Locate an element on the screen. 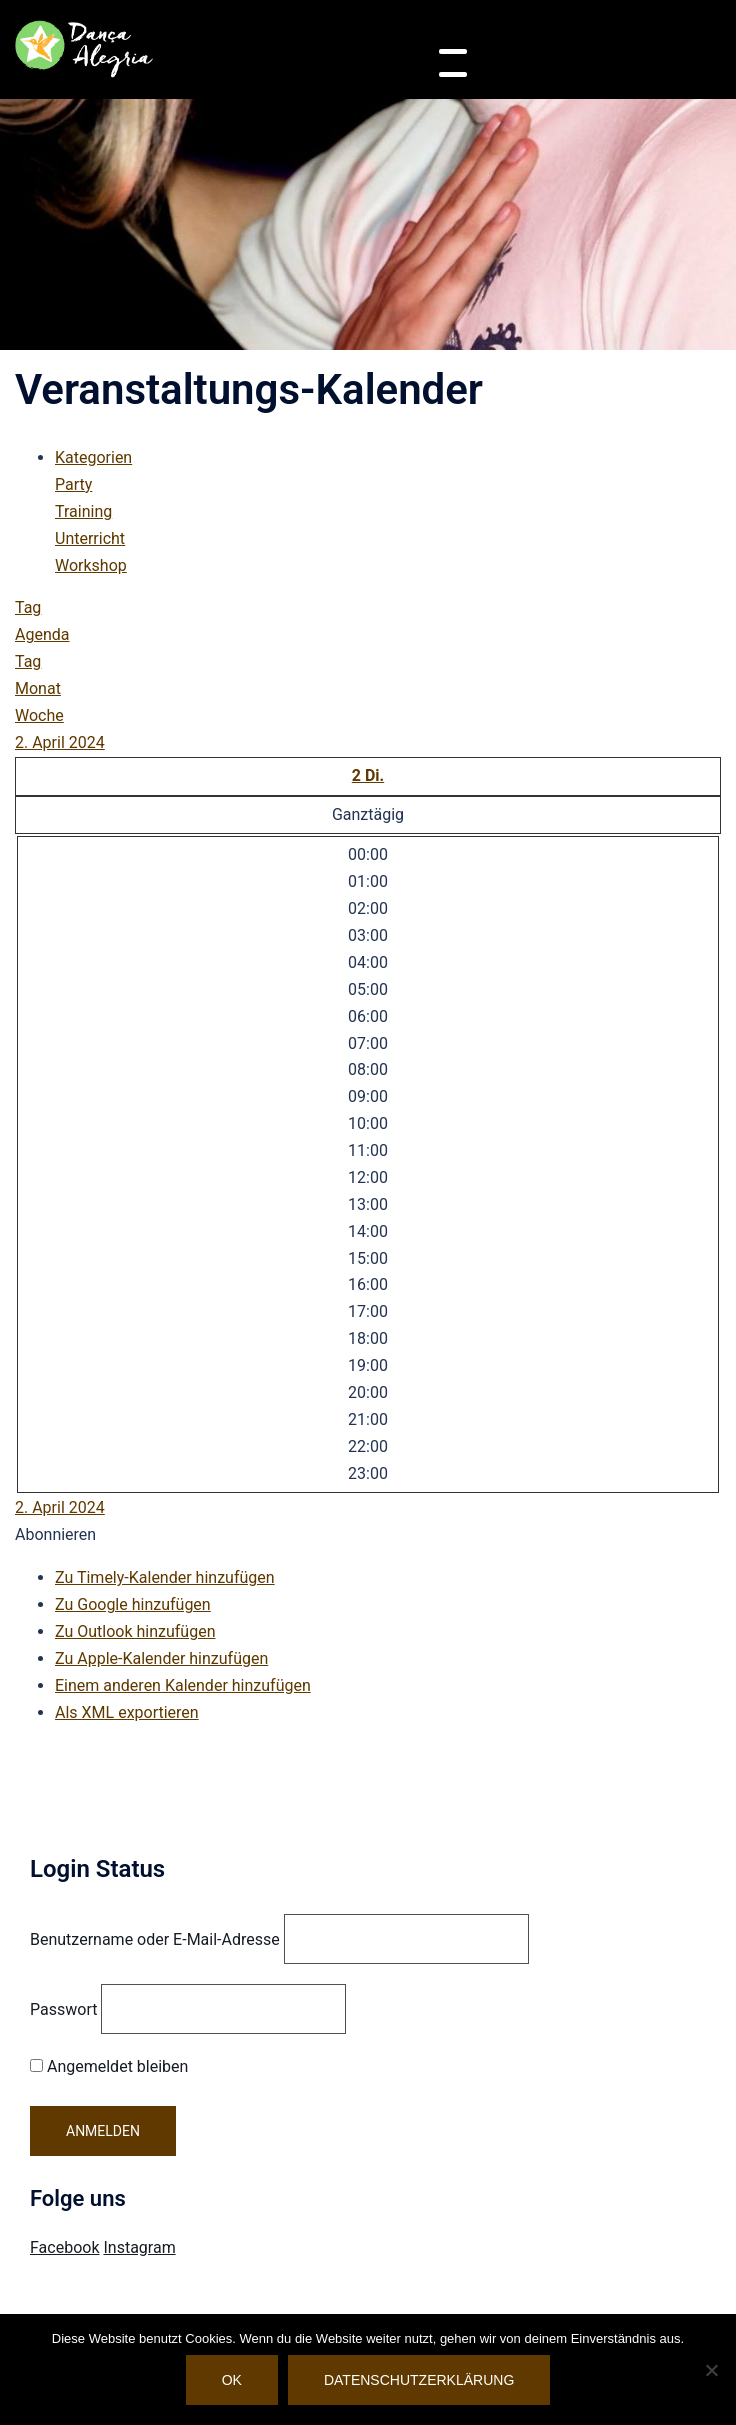 The width and height of the screenshot is (736, 2425). Benutzername oder E-Mail-Adresse is located at coordinates (155, 1939).